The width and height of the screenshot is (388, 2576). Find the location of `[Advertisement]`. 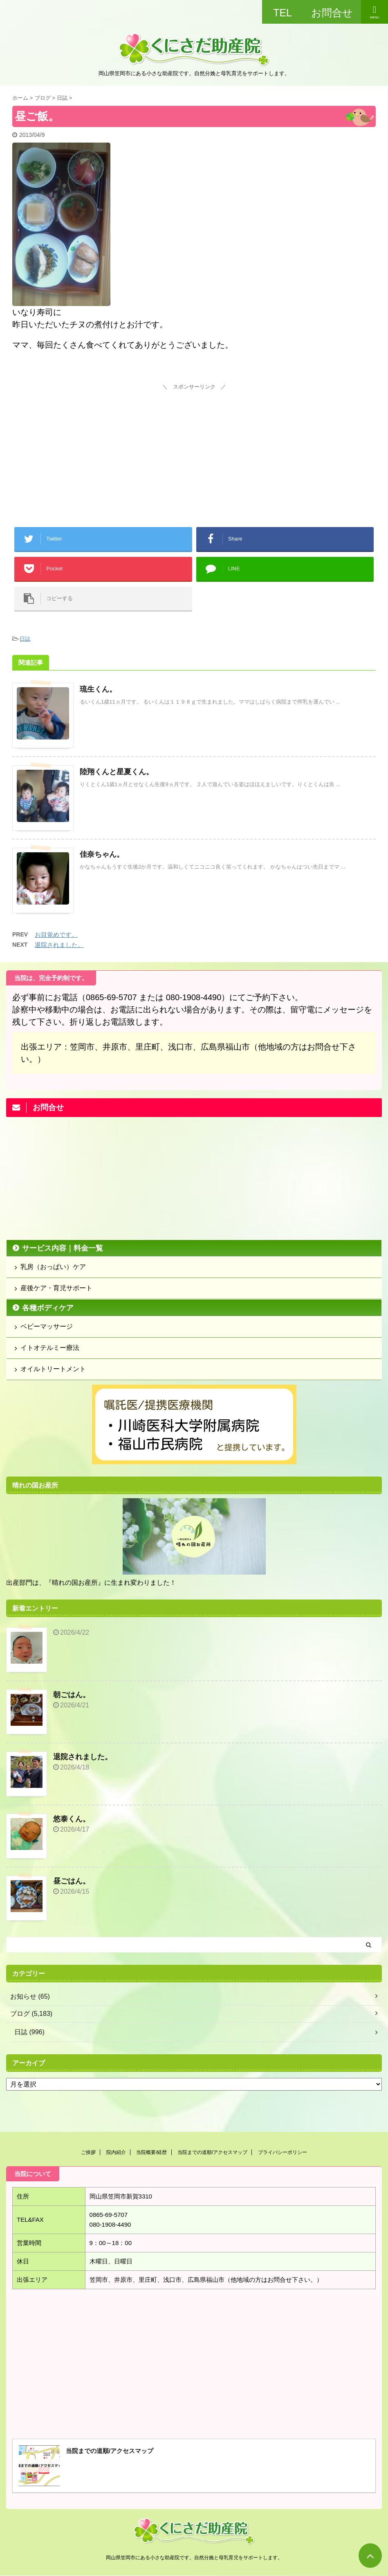

[Advertisement] is located at coordinates (194, 444).